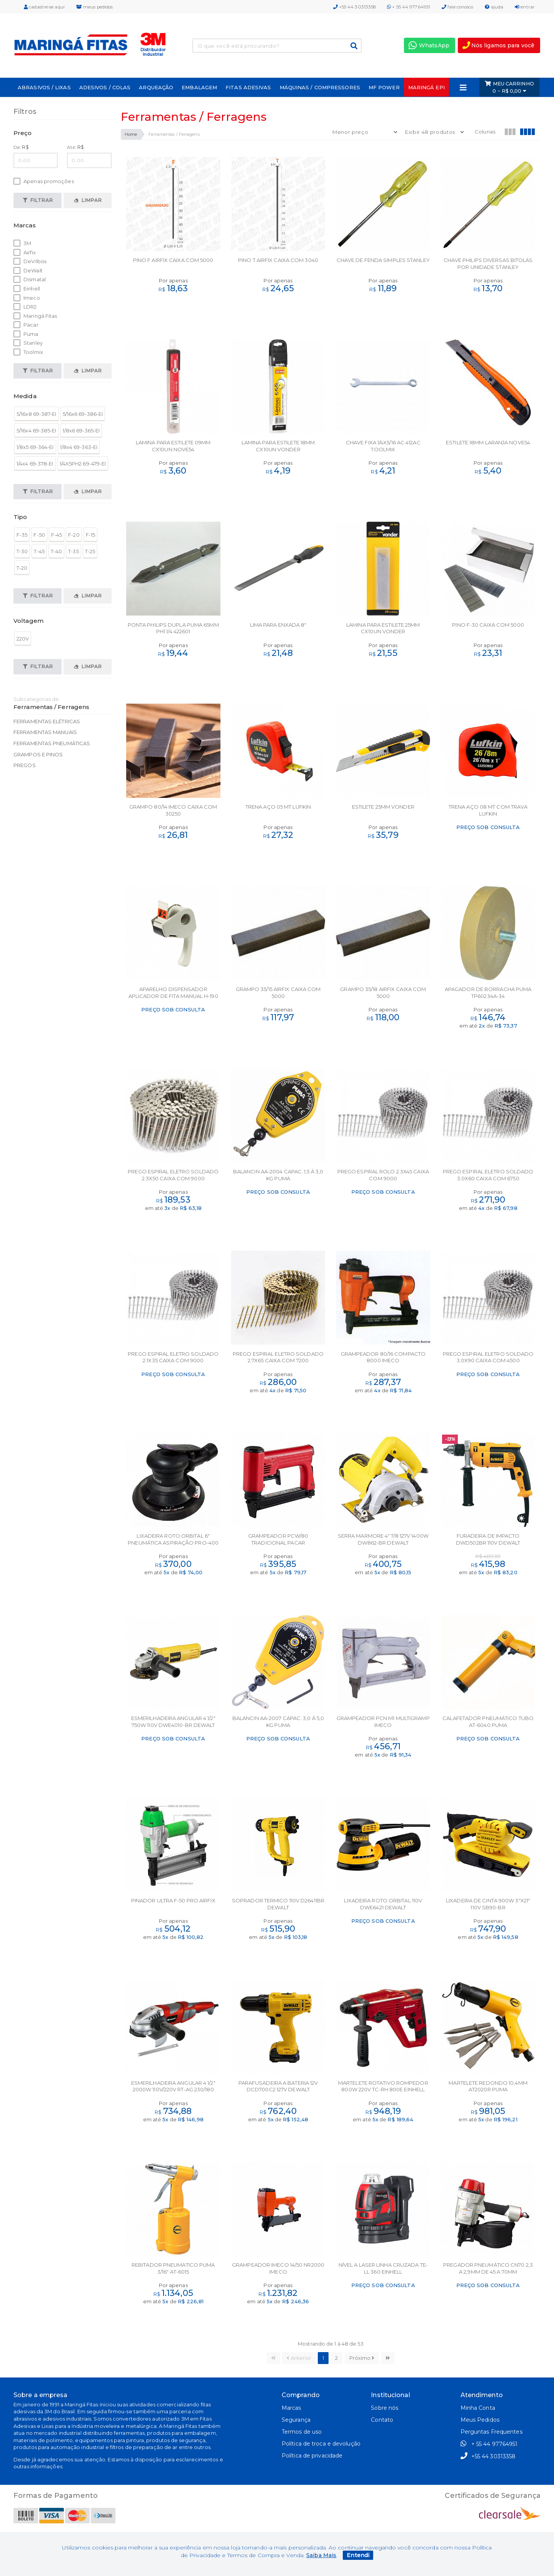 Image resolution: width=554 pixels, height=2576 pixels. I want to click on F-45, so click(56, 535).